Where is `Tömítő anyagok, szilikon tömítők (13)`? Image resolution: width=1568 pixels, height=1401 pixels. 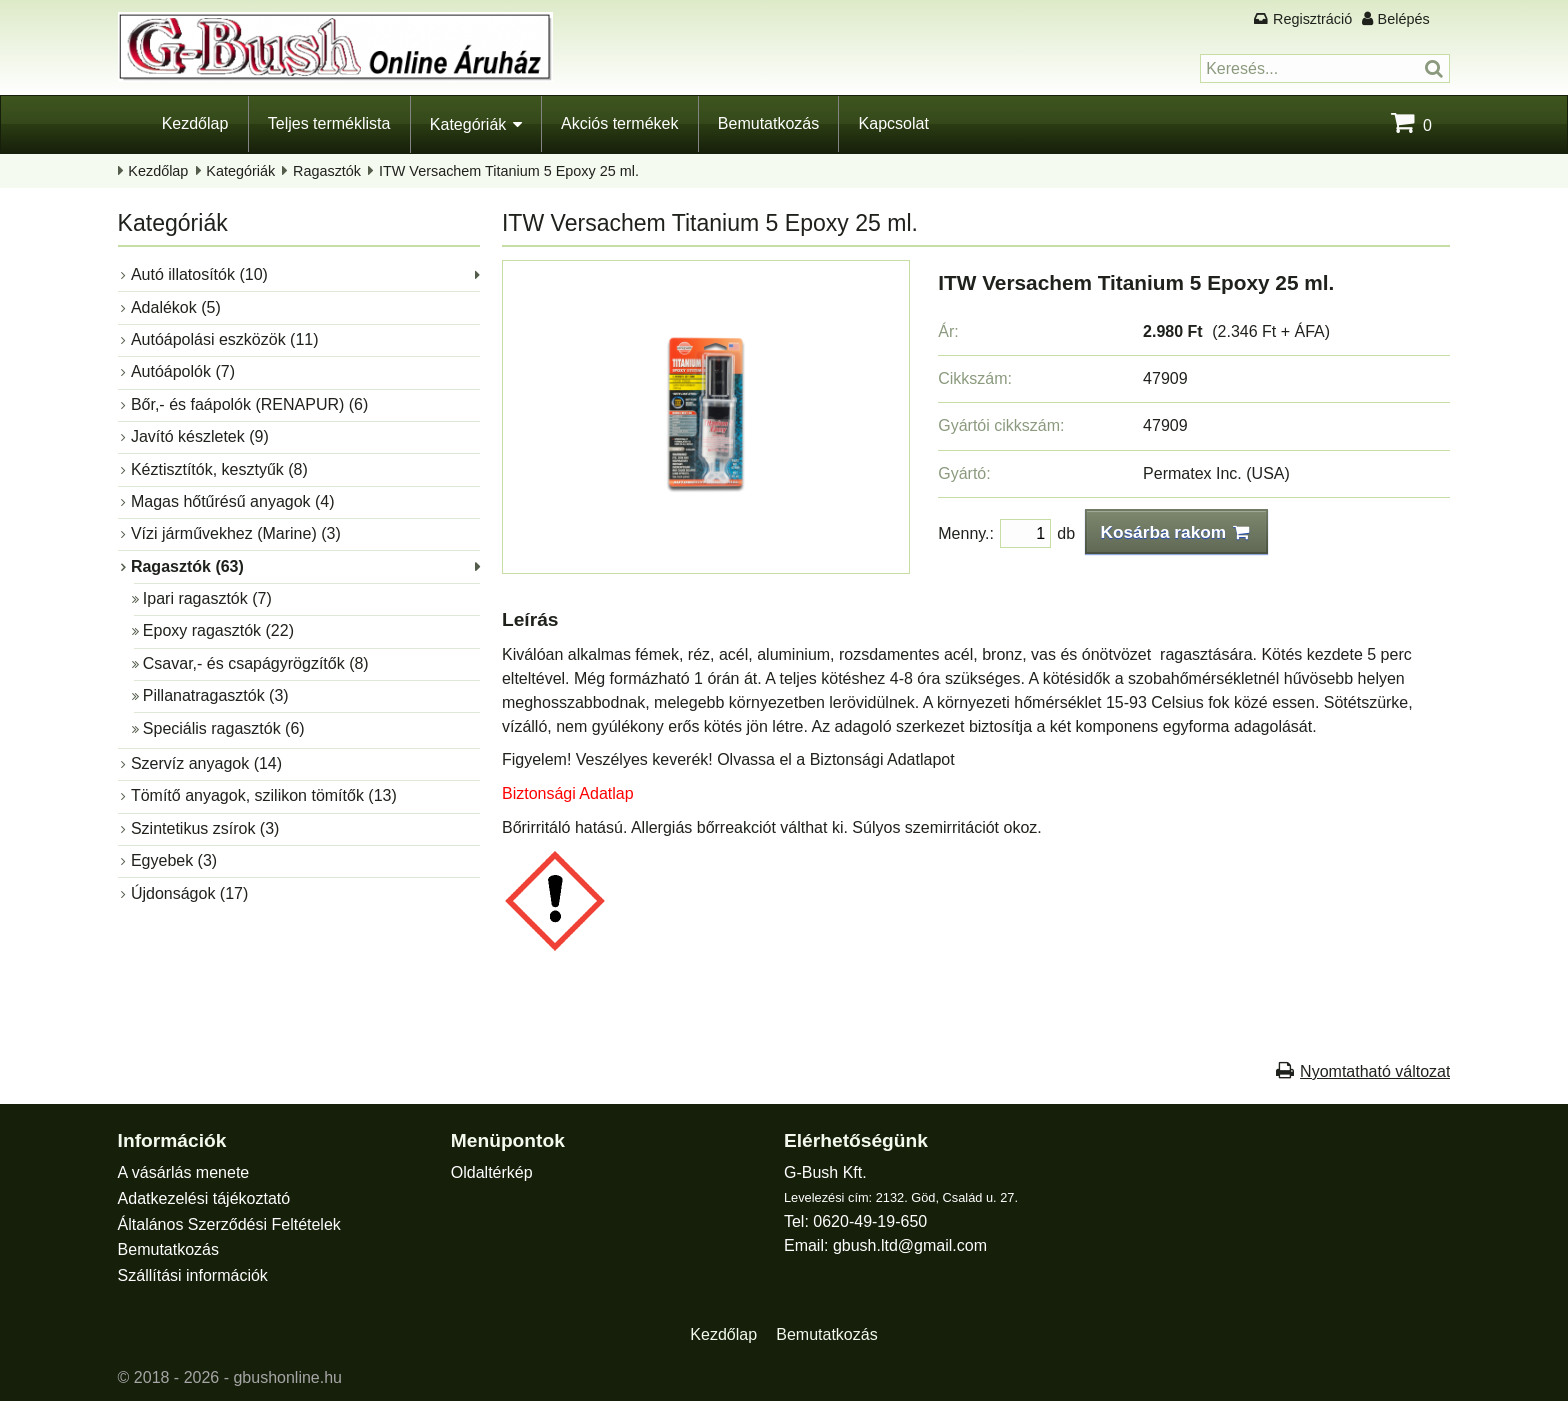
Tömítő anyagok, szilikon tömítők (13) is located at coordinates (264, 795).